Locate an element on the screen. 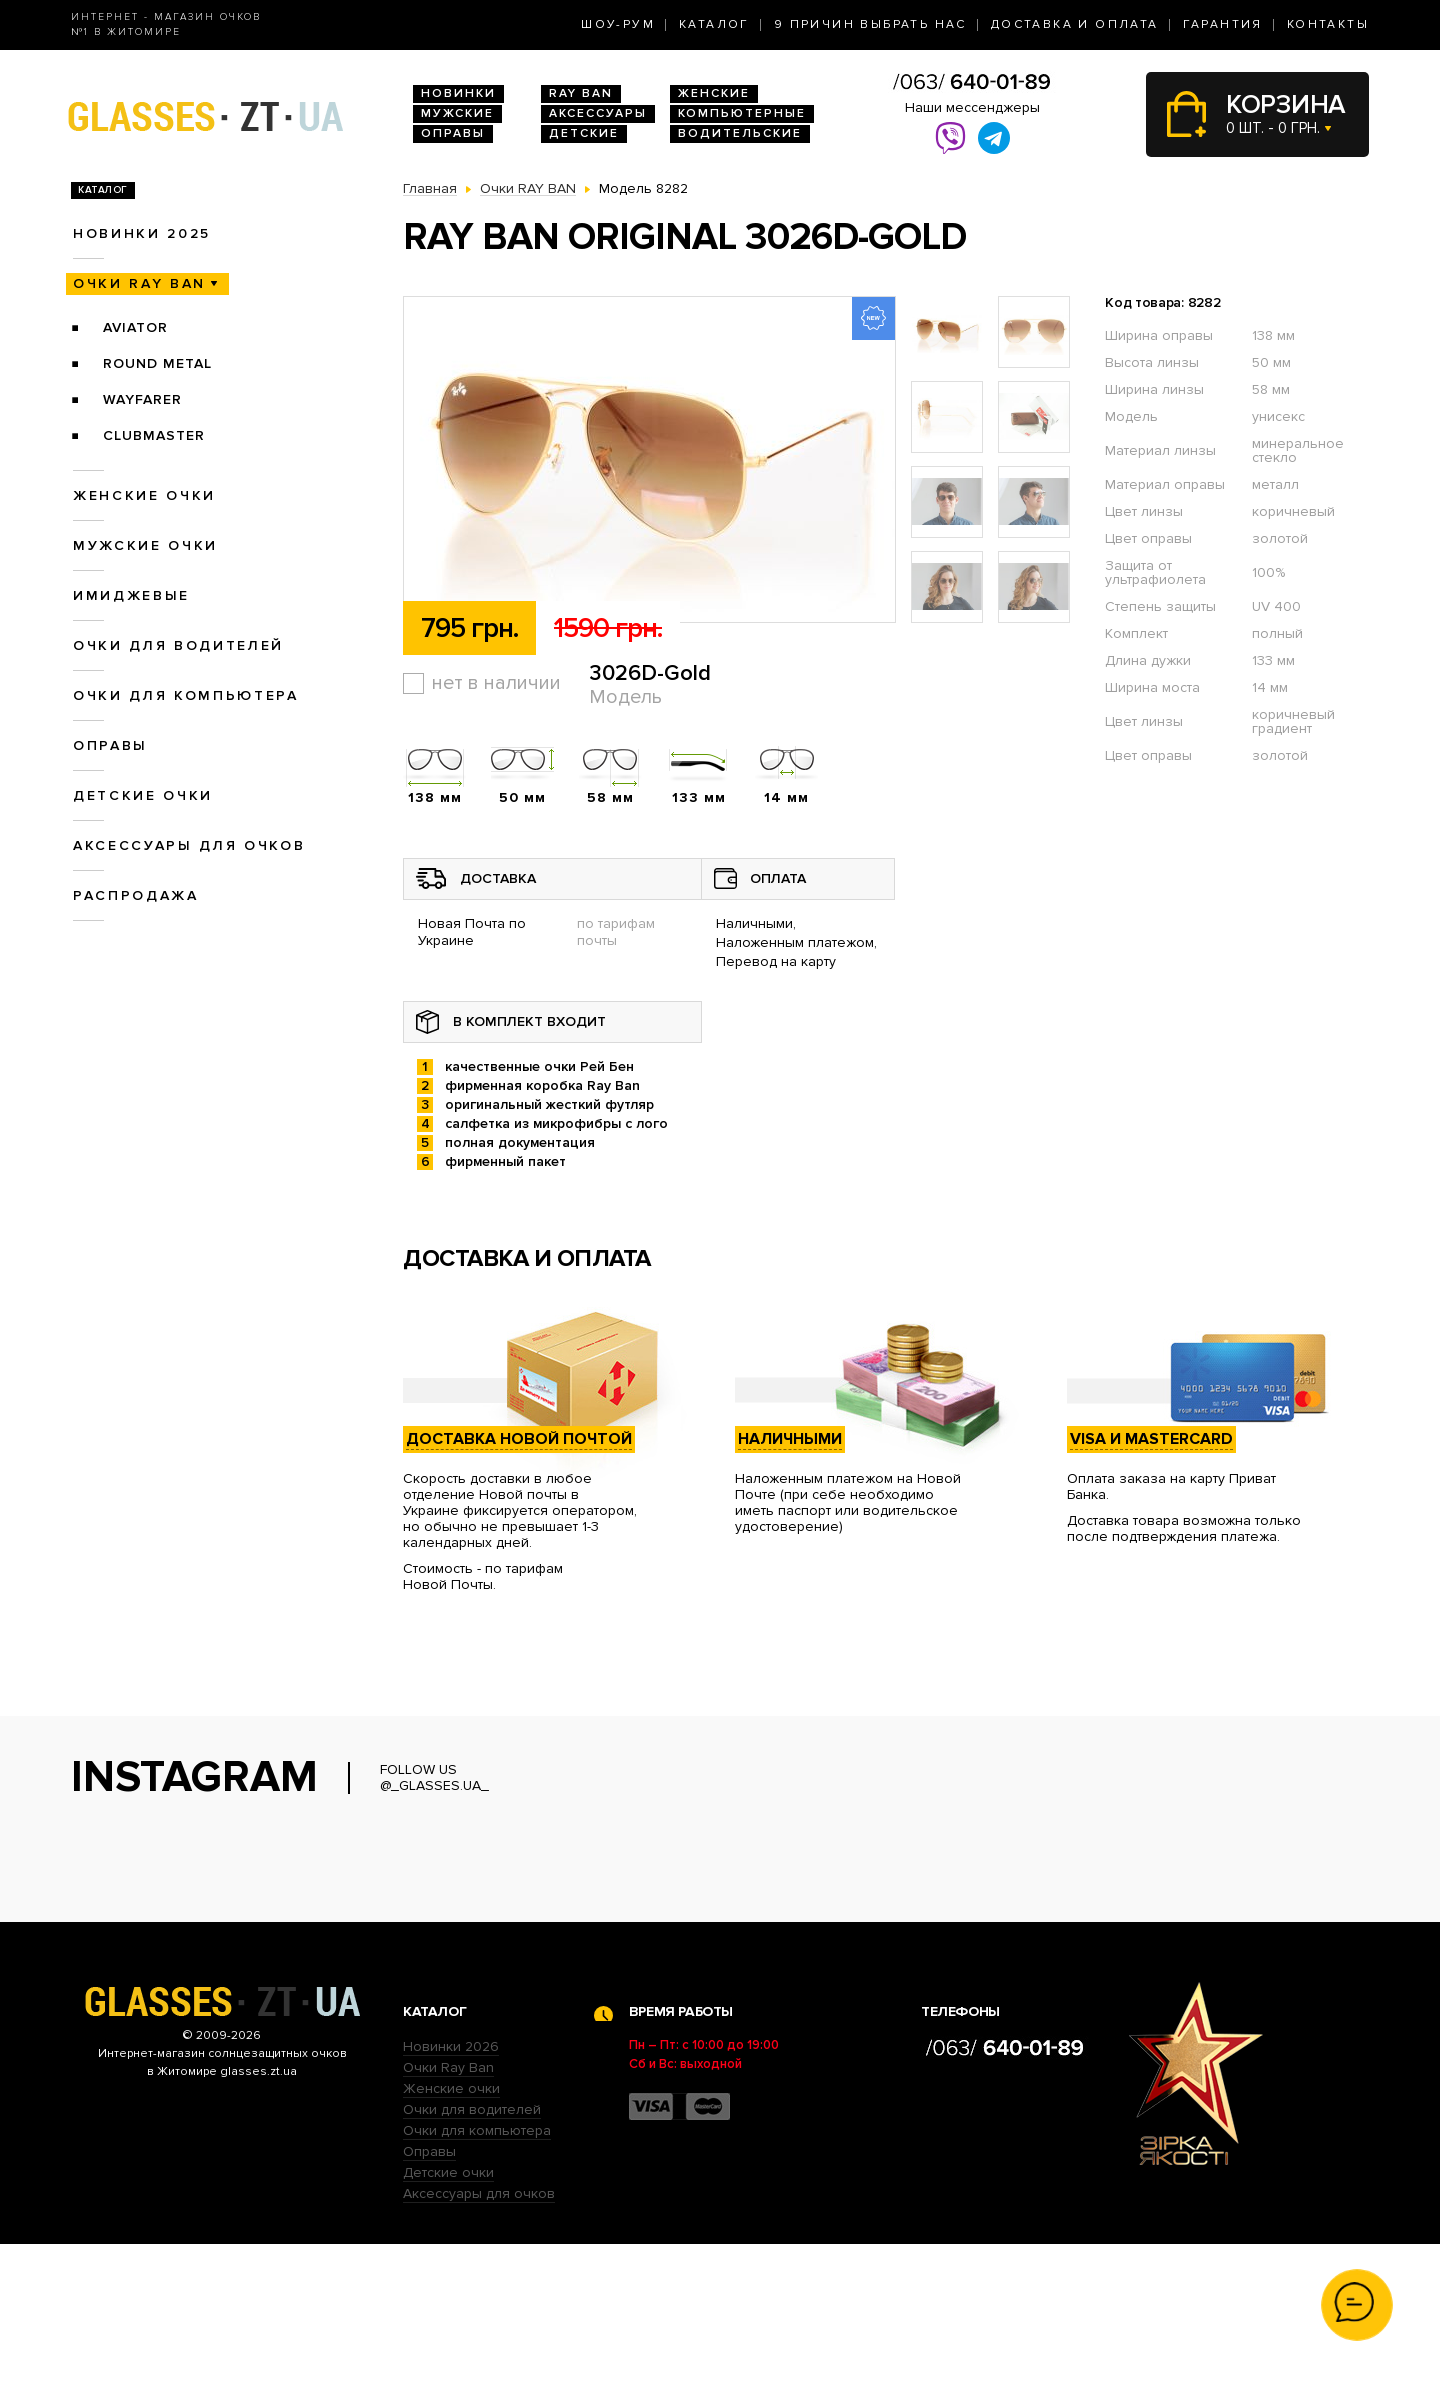  RAY BAN is located at coordinates (581, 93).